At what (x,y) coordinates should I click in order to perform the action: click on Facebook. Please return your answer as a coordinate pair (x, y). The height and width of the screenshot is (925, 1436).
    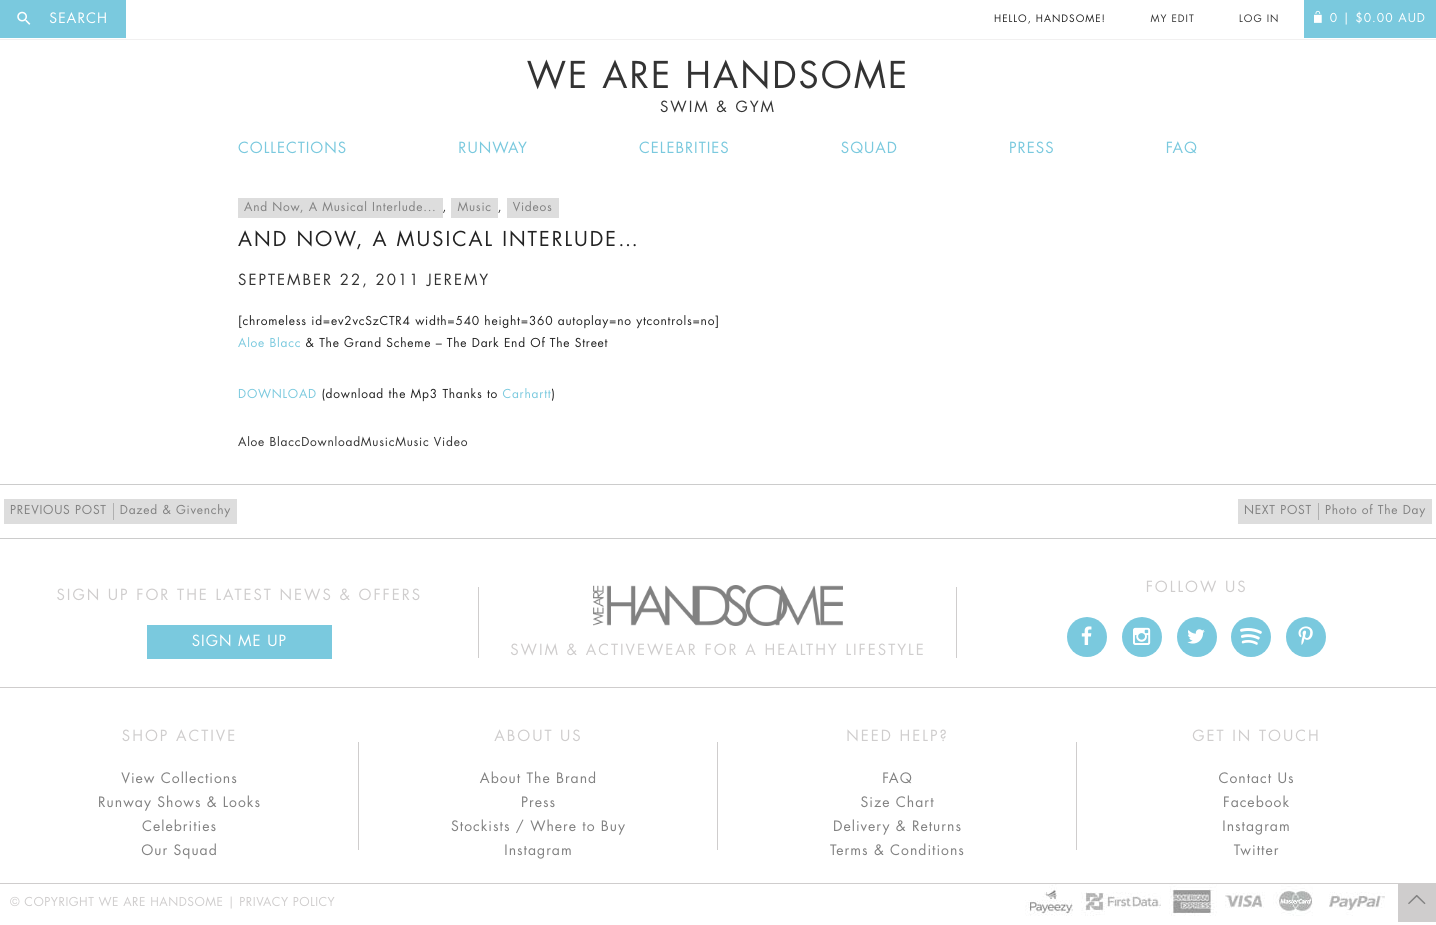
    Looking at the image, I should click on (1256, 803).